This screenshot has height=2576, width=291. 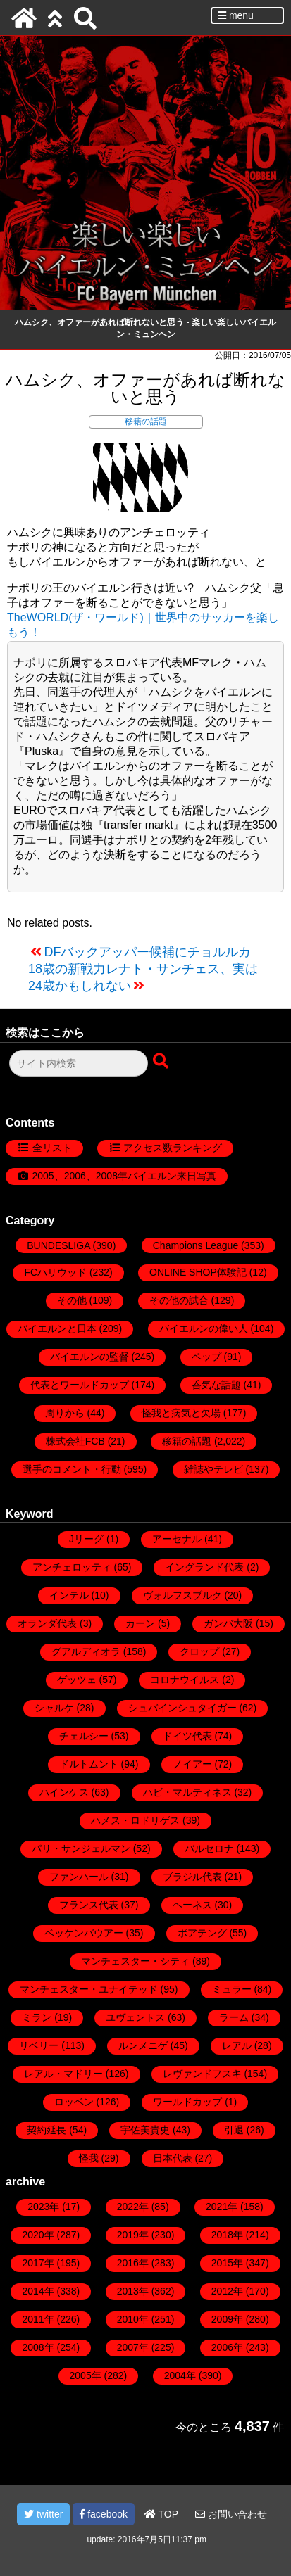 I want to click on レヴァンドフスキ, so click(x=202, y=2073).